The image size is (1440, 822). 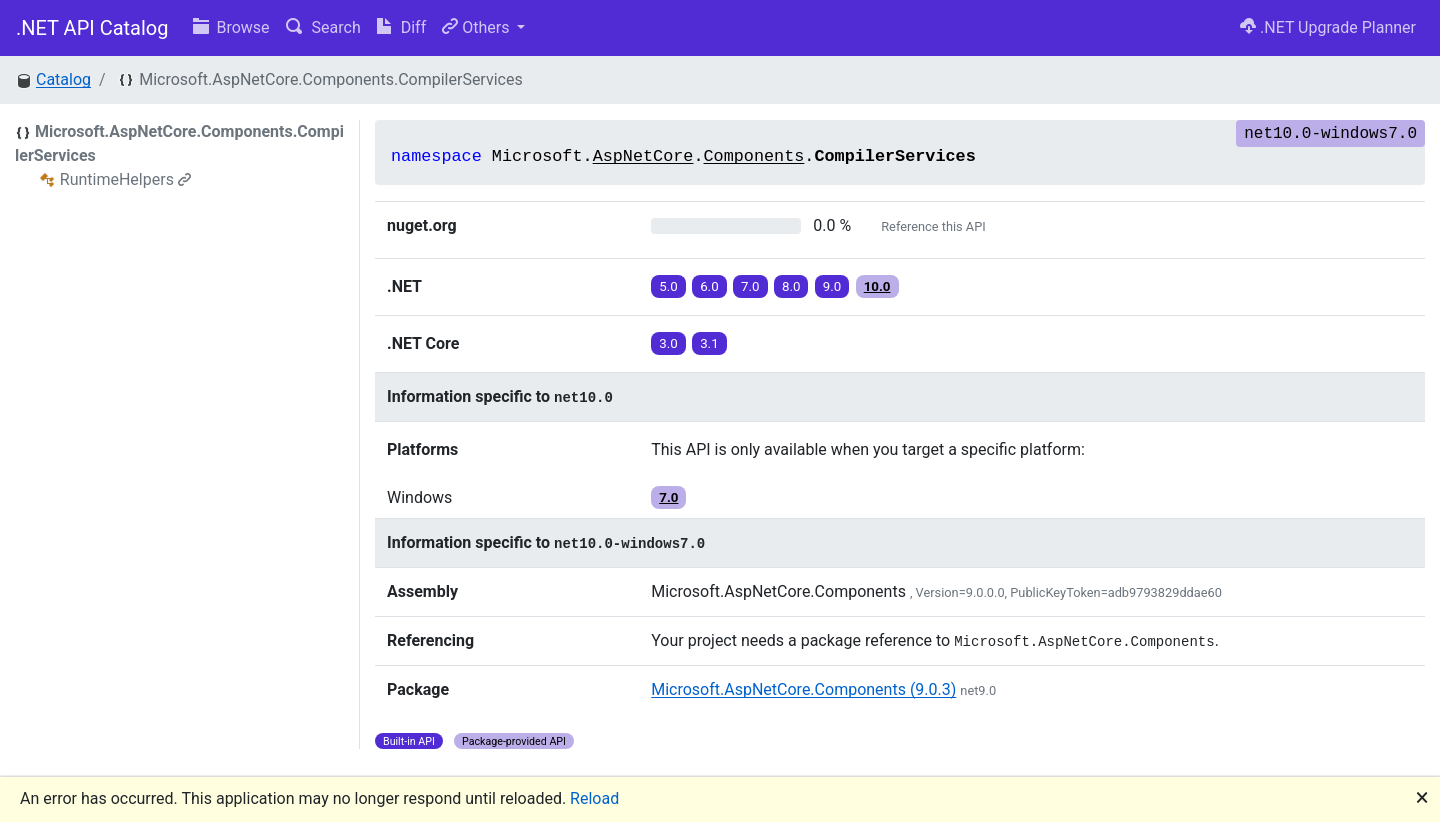 What do you see at coordinates (125, 179) in the screenshot?
I see `RuntimeHelpers` at bounding box center [125, 179].